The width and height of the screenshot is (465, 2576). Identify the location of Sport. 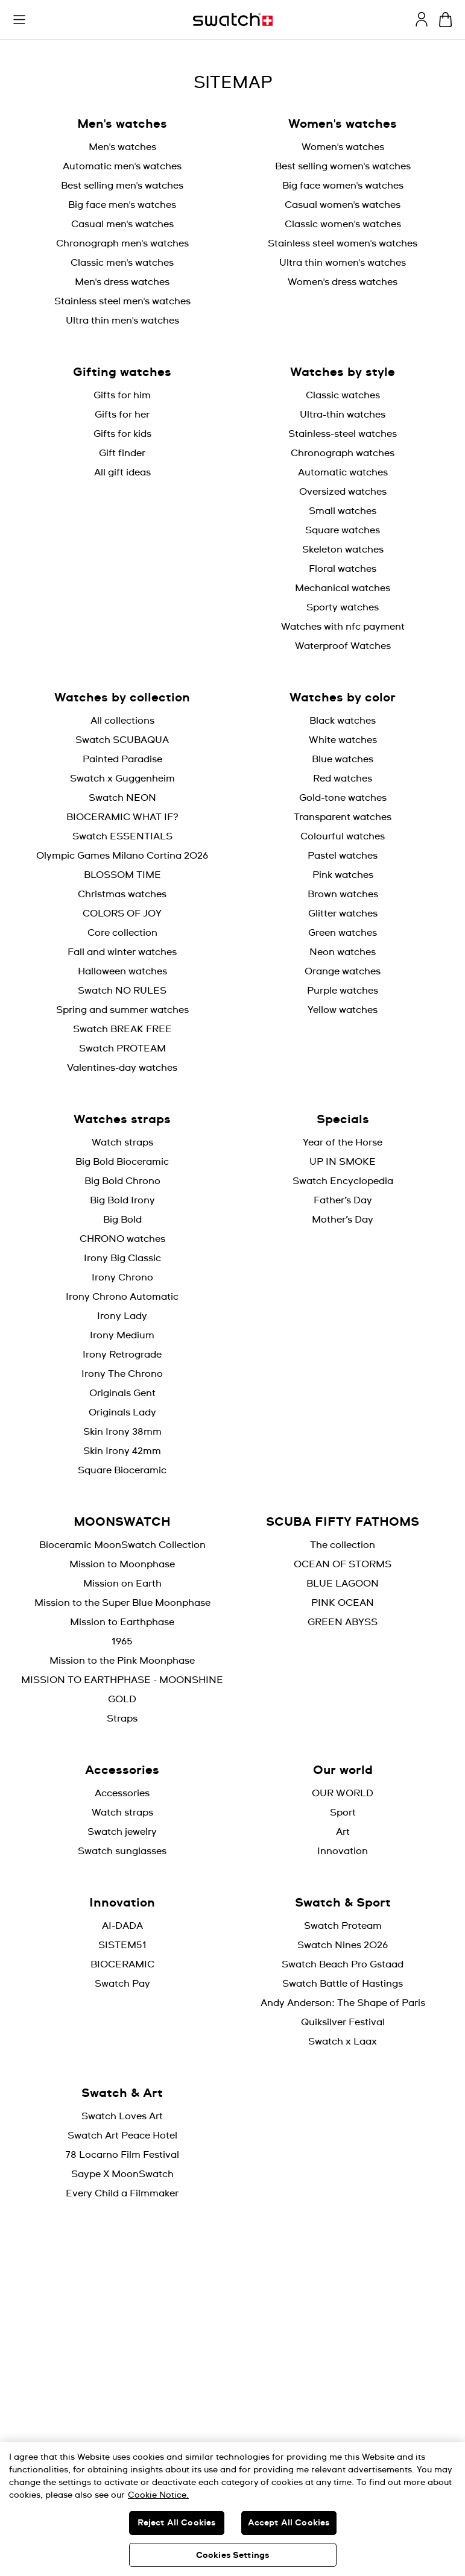
(343, 1812).